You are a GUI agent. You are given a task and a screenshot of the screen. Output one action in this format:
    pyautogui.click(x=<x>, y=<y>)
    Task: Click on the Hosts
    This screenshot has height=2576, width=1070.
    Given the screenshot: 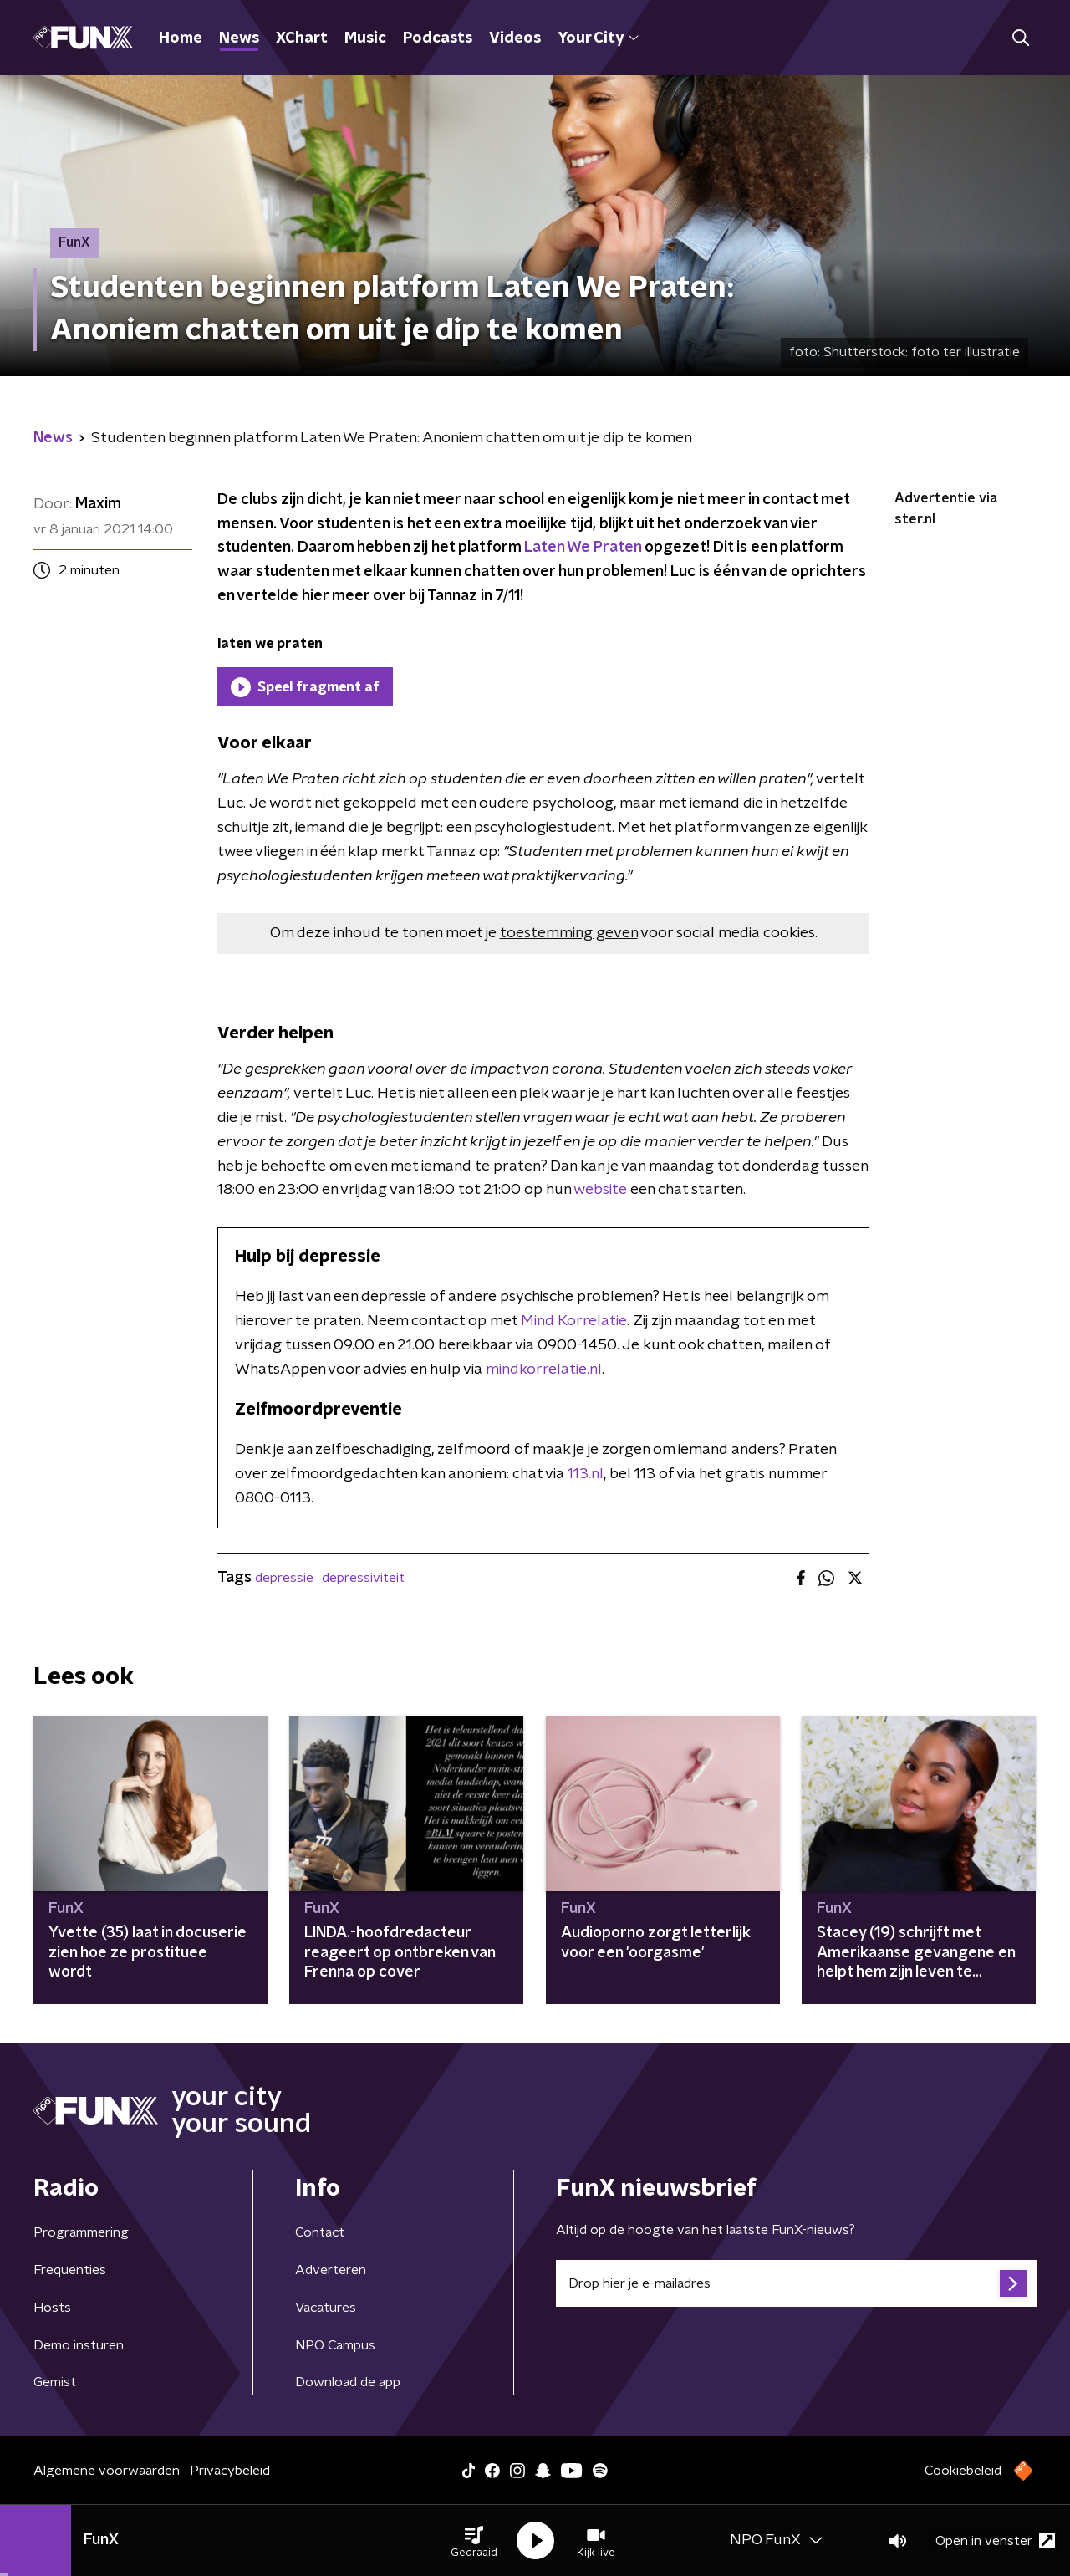 What is the action you would take?
    pyautogui.click(x=52, y=2307)
    